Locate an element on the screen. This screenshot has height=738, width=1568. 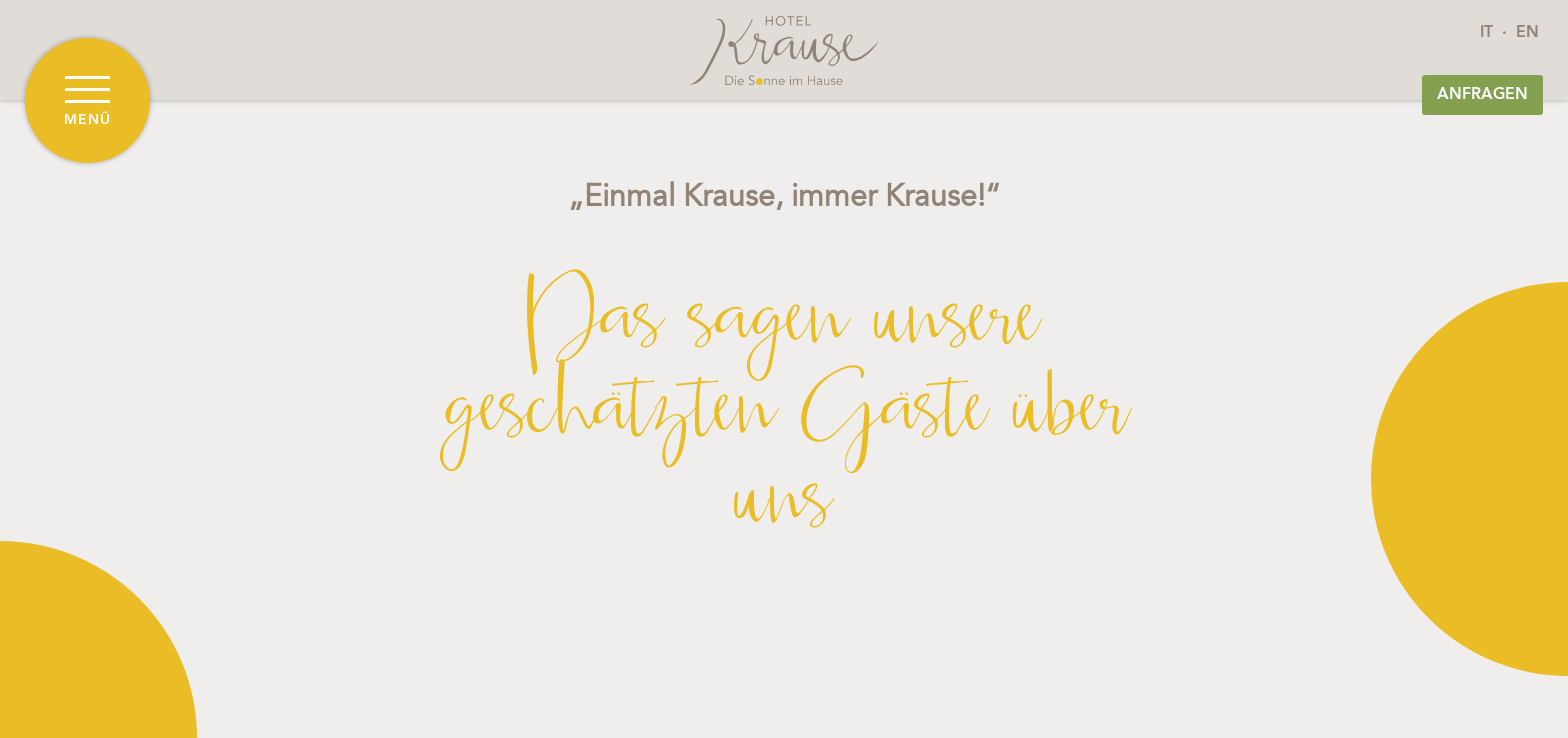
IT is located at coordinates (1486, 33).